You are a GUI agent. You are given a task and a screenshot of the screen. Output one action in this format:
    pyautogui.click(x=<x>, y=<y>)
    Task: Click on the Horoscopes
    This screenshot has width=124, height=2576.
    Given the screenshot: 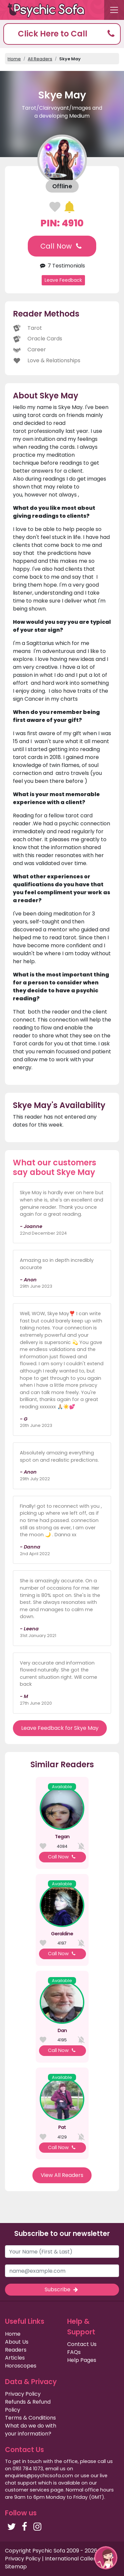 What is the action you would take?
    pyautogui.click(x=20, y=2366)
    